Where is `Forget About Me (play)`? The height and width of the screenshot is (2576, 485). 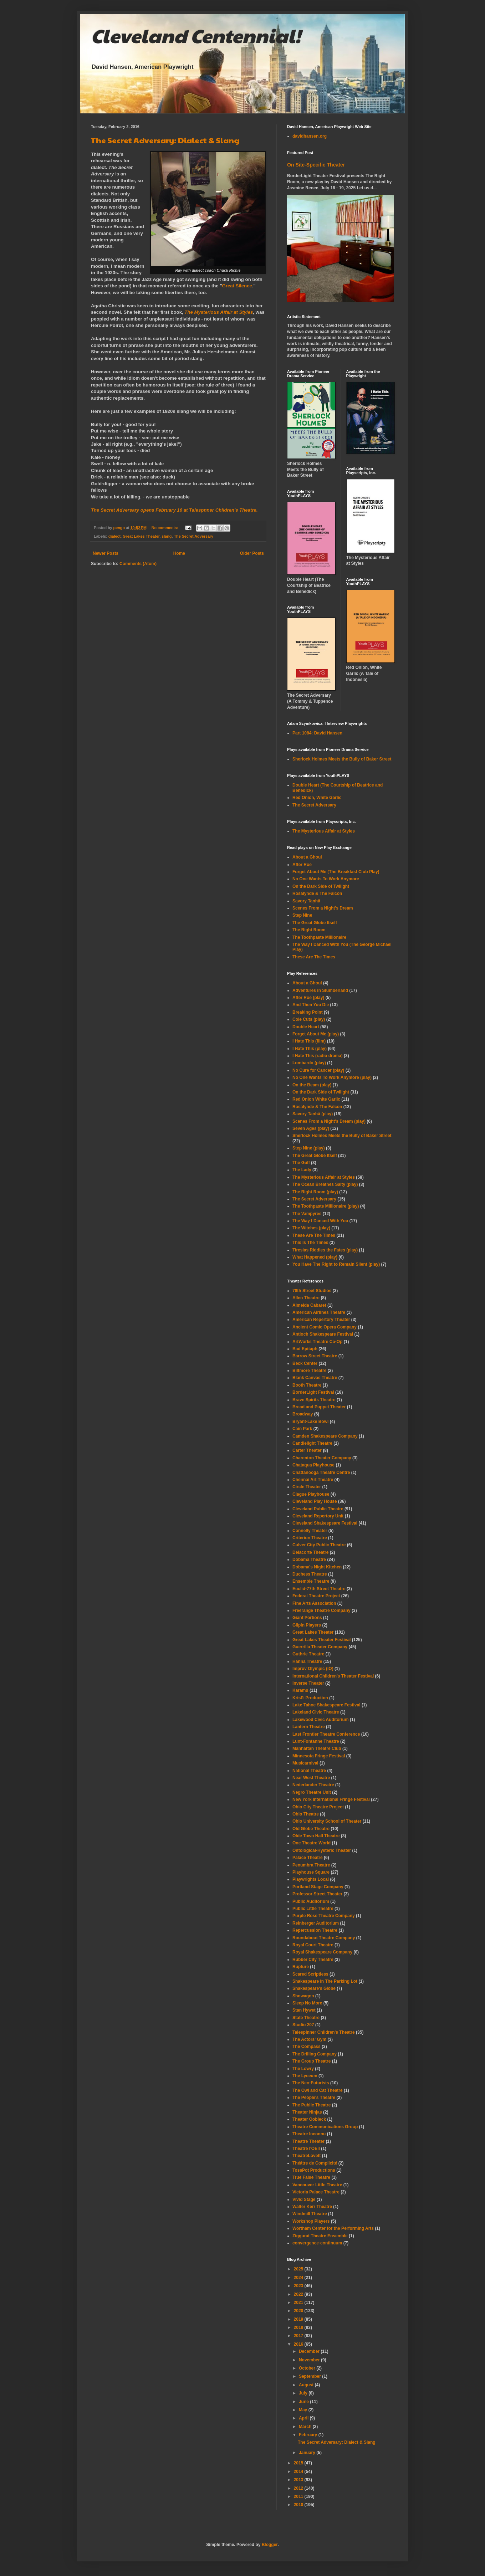 Forget About Me (play) is located at coordinates (315, 1033).